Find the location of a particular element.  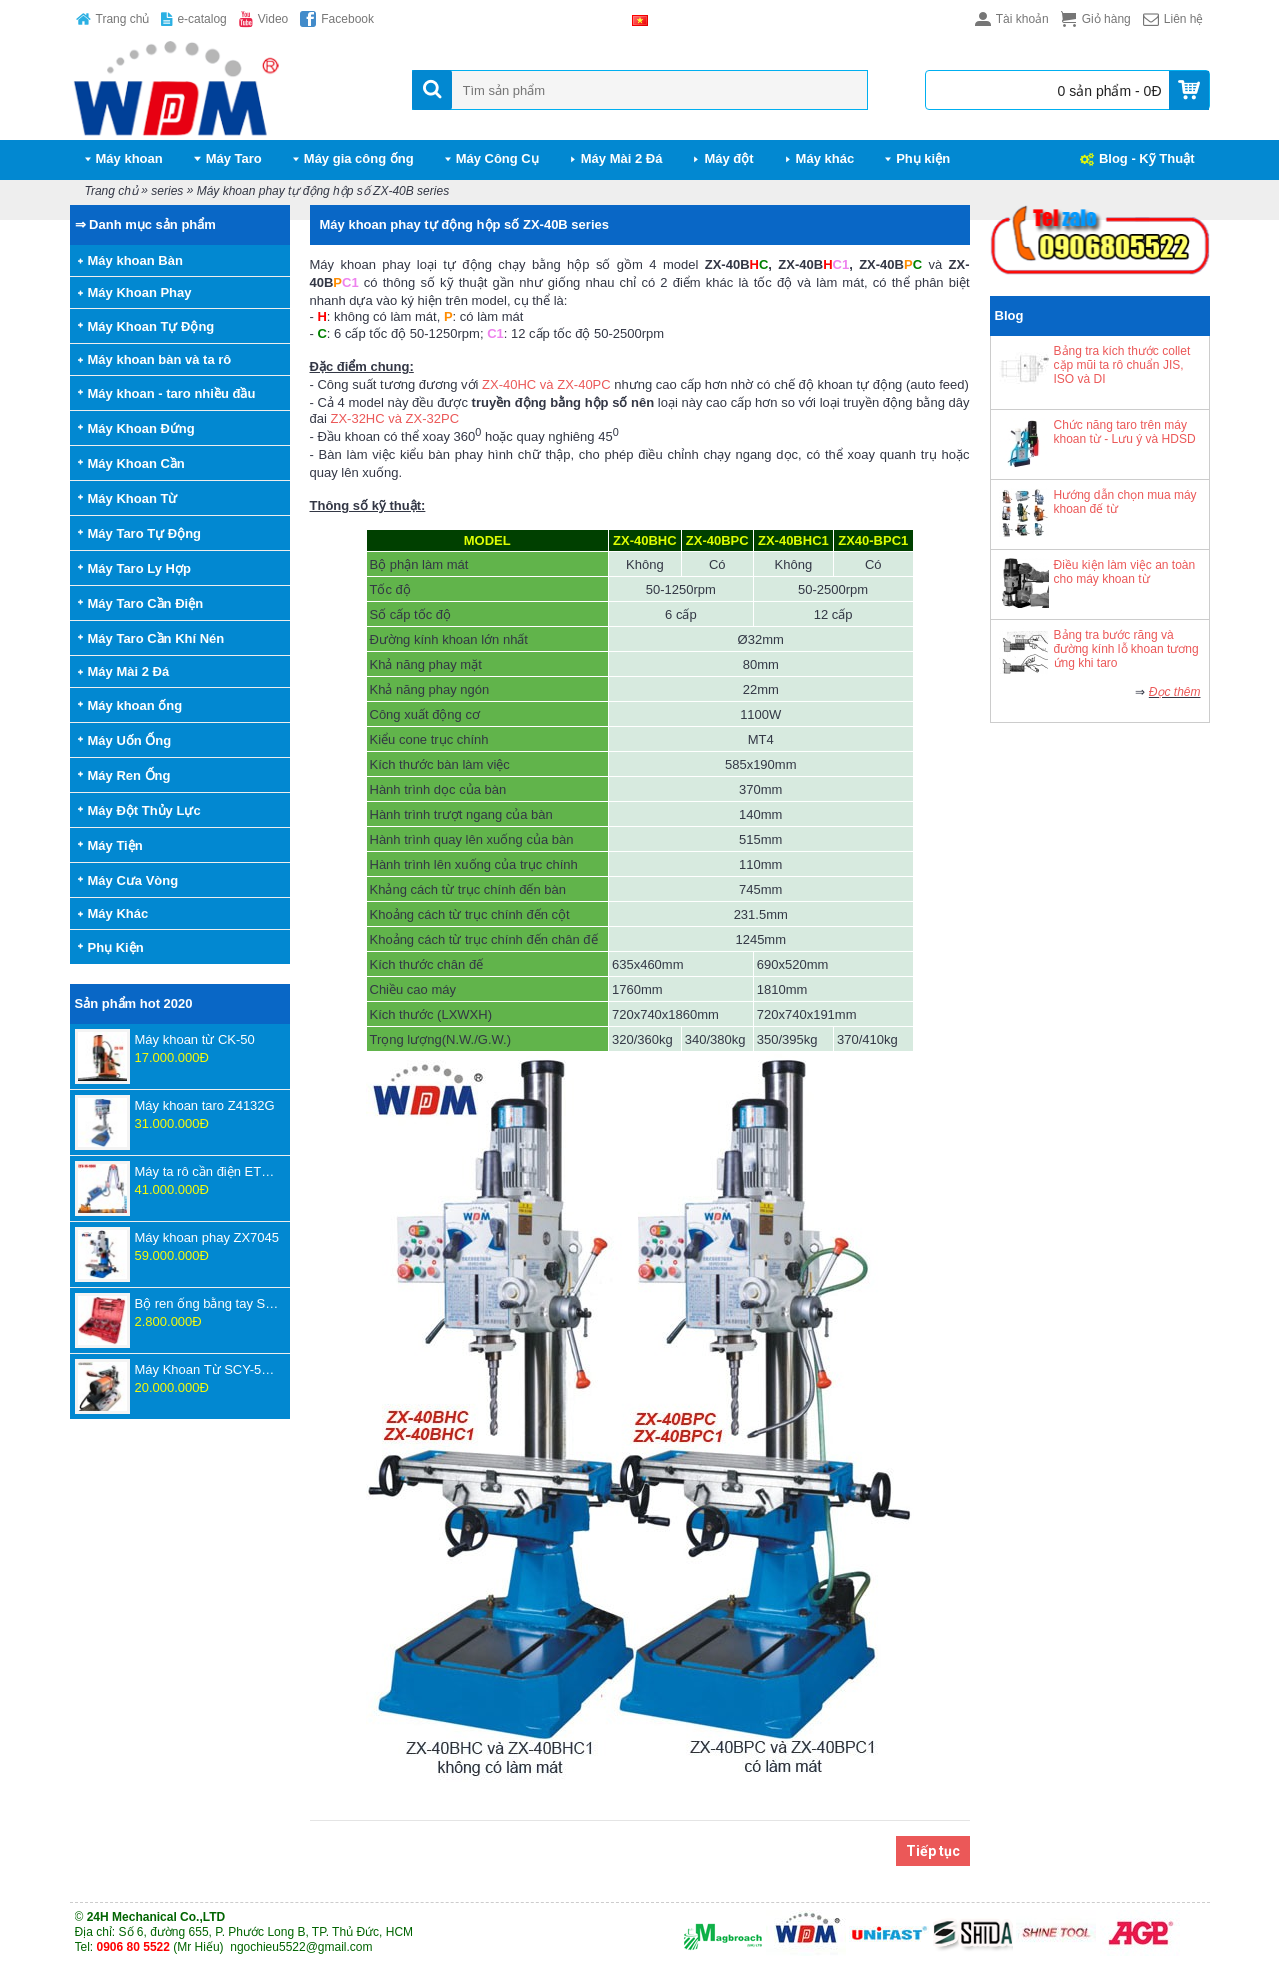

Chức năng taro trên máy khoan từ - Lưu ý và HDSD is located at coordinates (1125, 432).